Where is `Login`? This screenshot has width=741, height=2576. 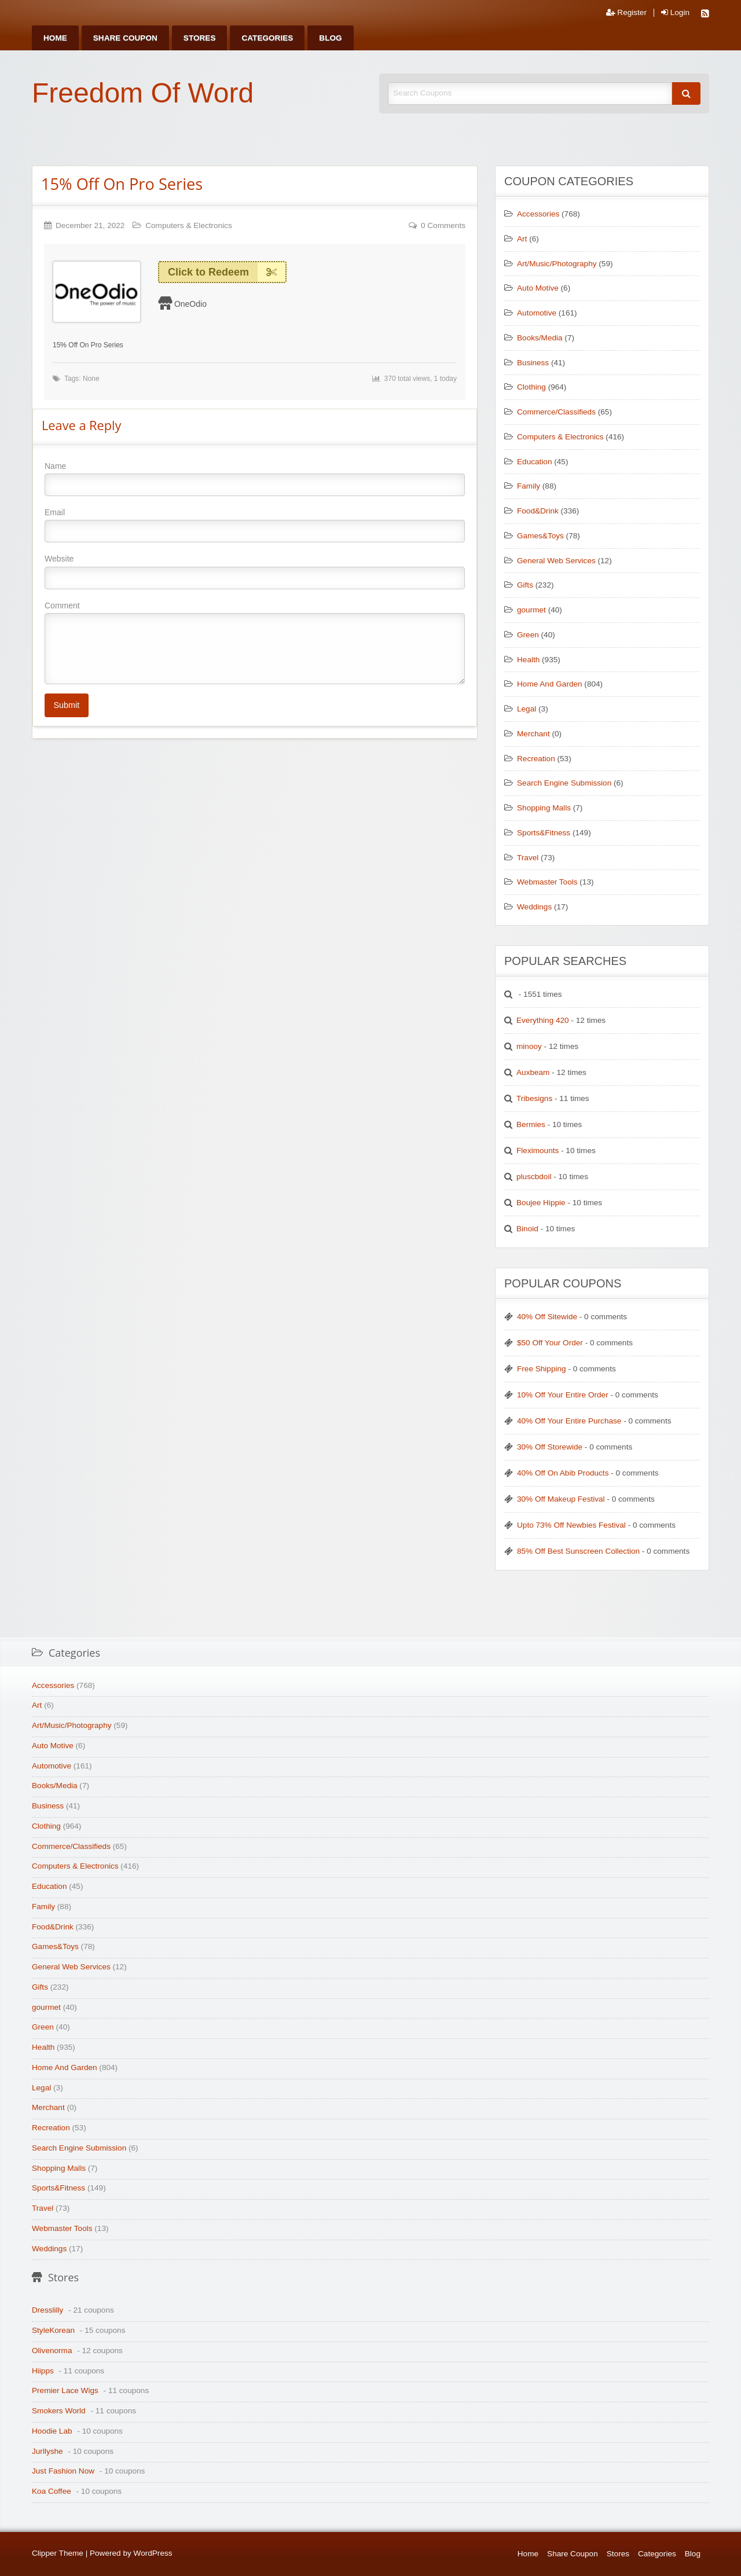
Login is located at coordinates (675, 13).